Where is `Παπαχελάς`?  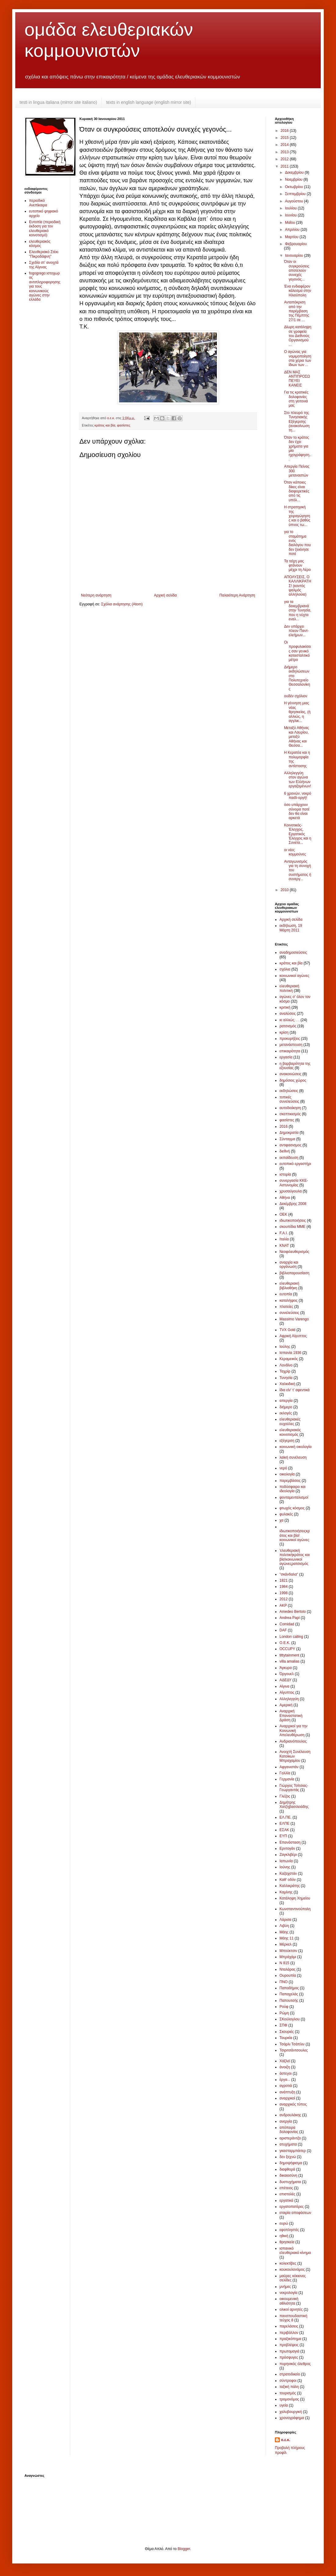 Παπαχελάς is located at coordinates (288, 1994).